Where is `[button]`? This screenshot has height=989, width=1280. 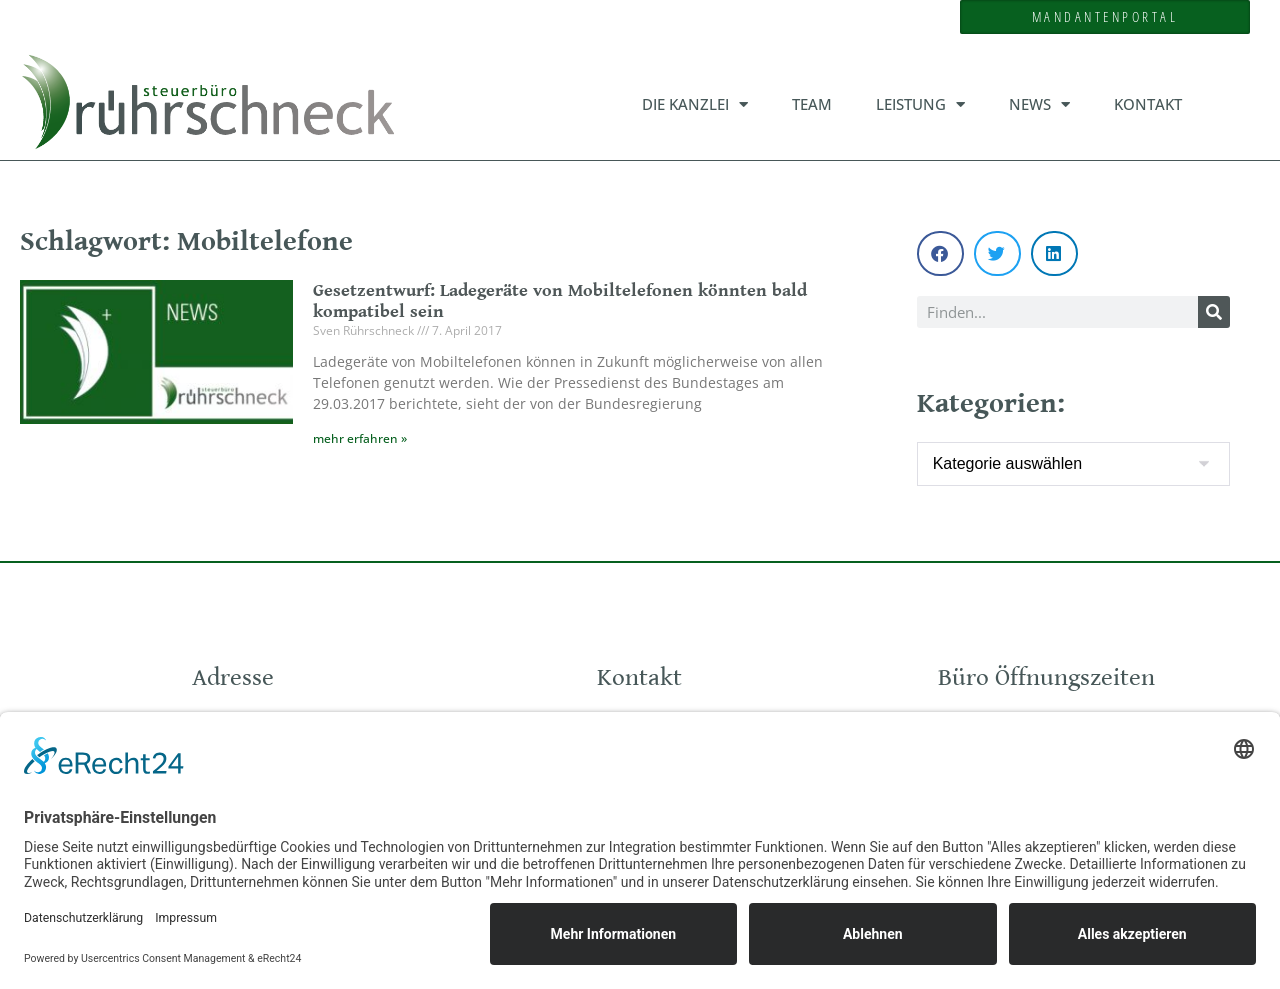 [button] is located at coordinates (940, 253).